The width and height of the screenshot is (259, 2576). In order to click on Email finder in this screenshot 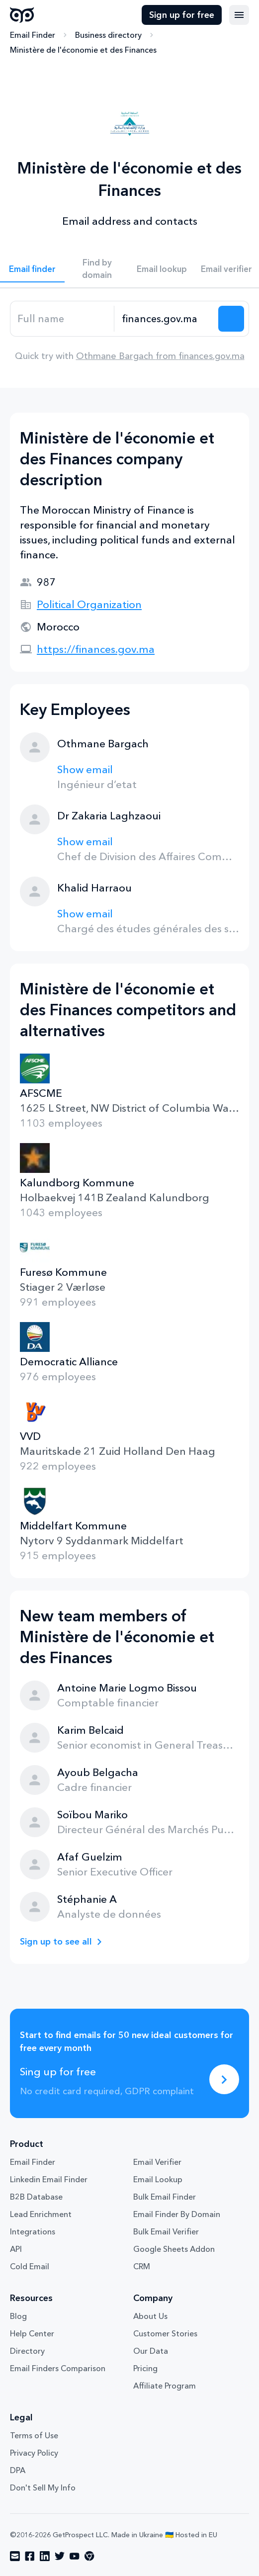, I will do `click(32, 269)`.